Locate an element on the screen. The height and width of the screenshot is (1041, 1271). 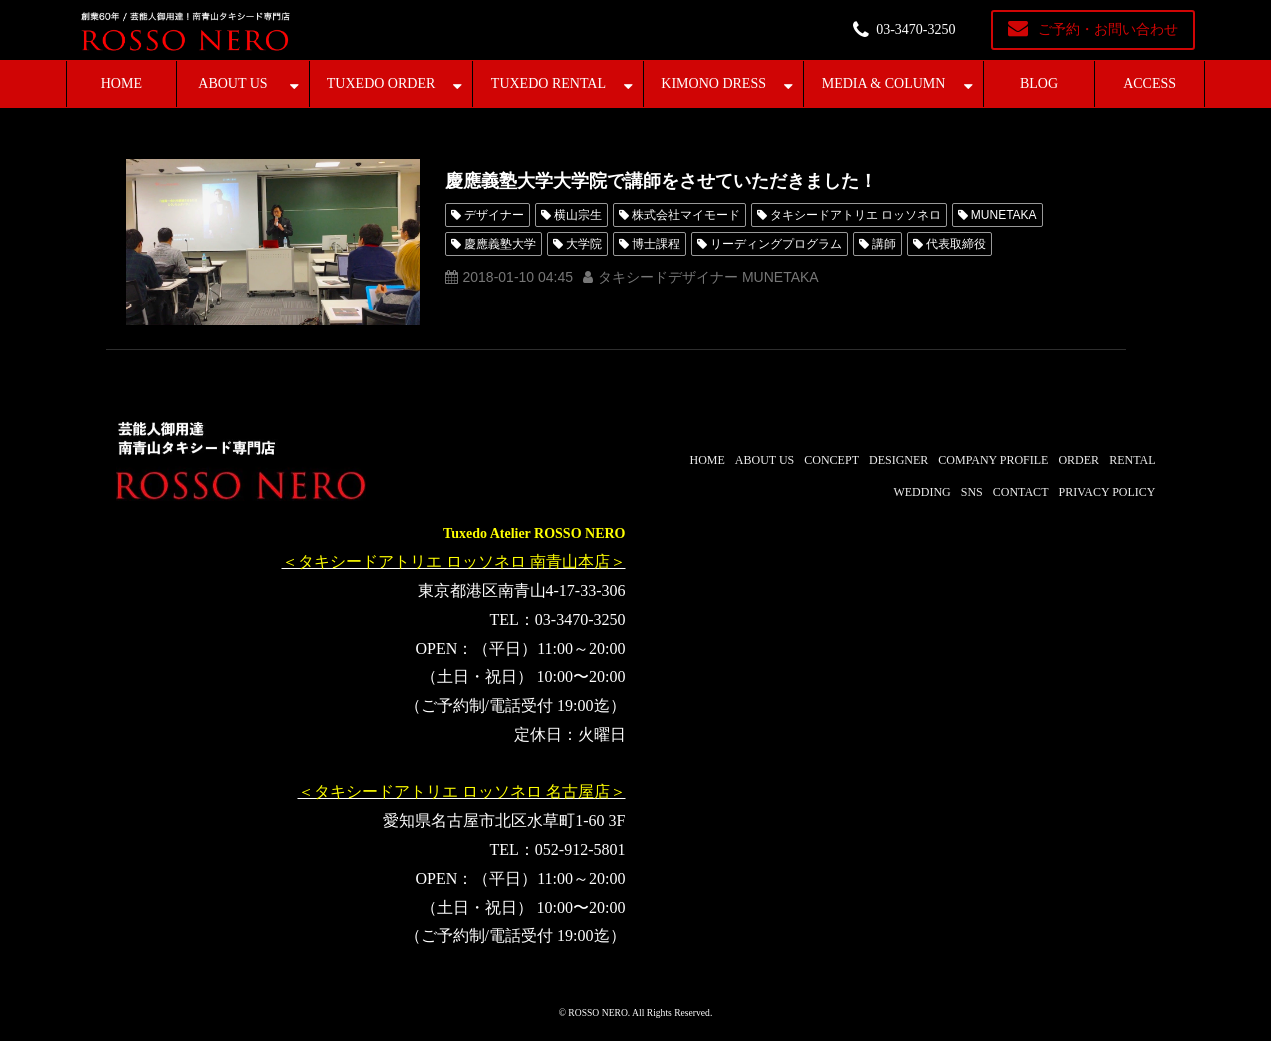
COMPANY PROFILE is located at coordinates (993, 460).